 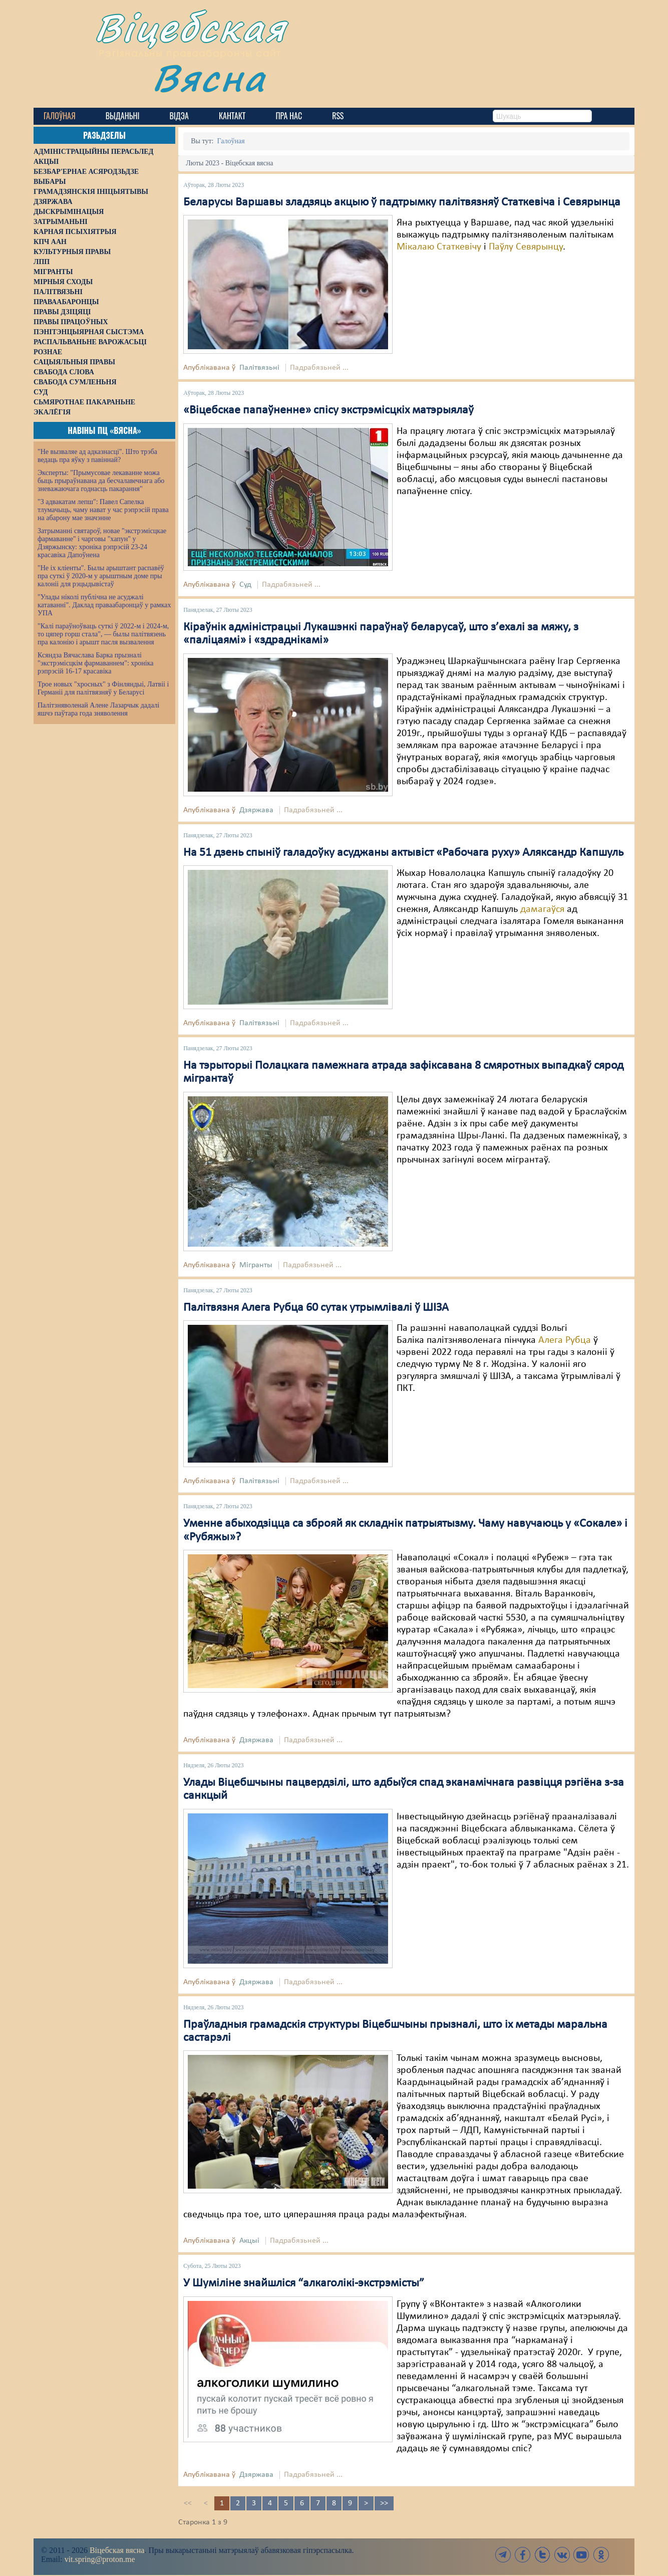 I want to click on У Шуміліне знайшліся “алкаголікі-экстрэмісты”, so click(x=303, y=2283).